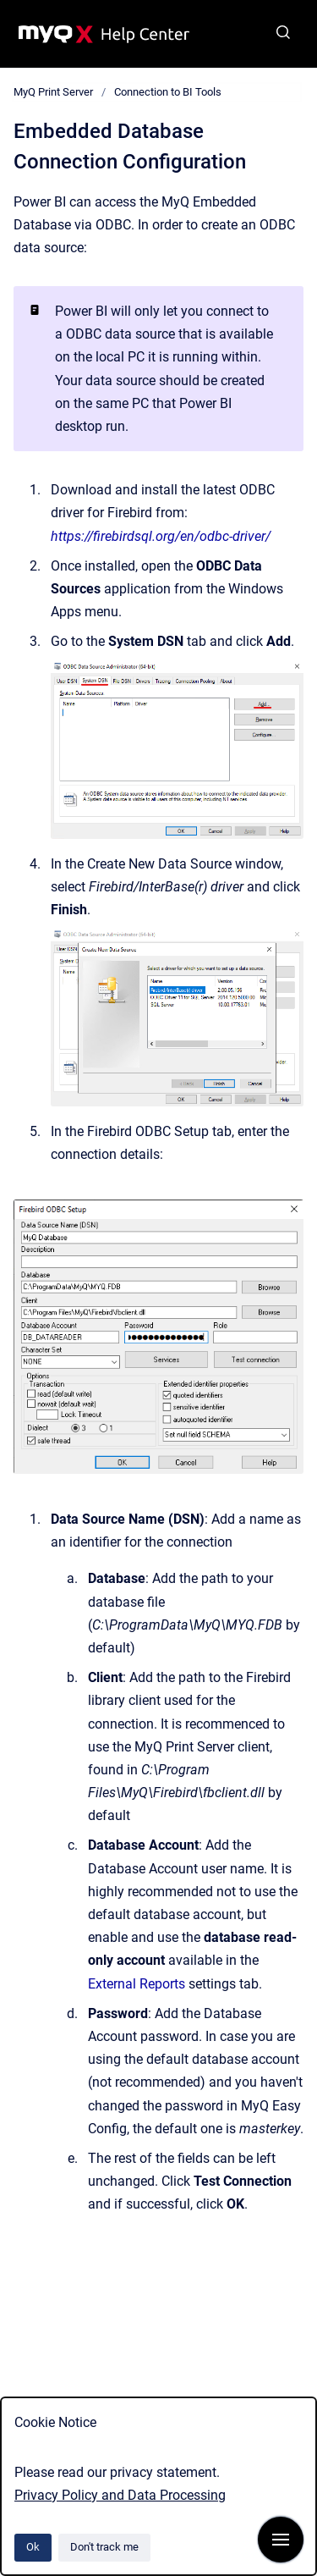 This screenshot has width=317, height=2576. What do you see at coordinates (120, 2495) in the screenshot?
I see `Privacy Policy and Data Processing` at bounding box center [120, 2495].